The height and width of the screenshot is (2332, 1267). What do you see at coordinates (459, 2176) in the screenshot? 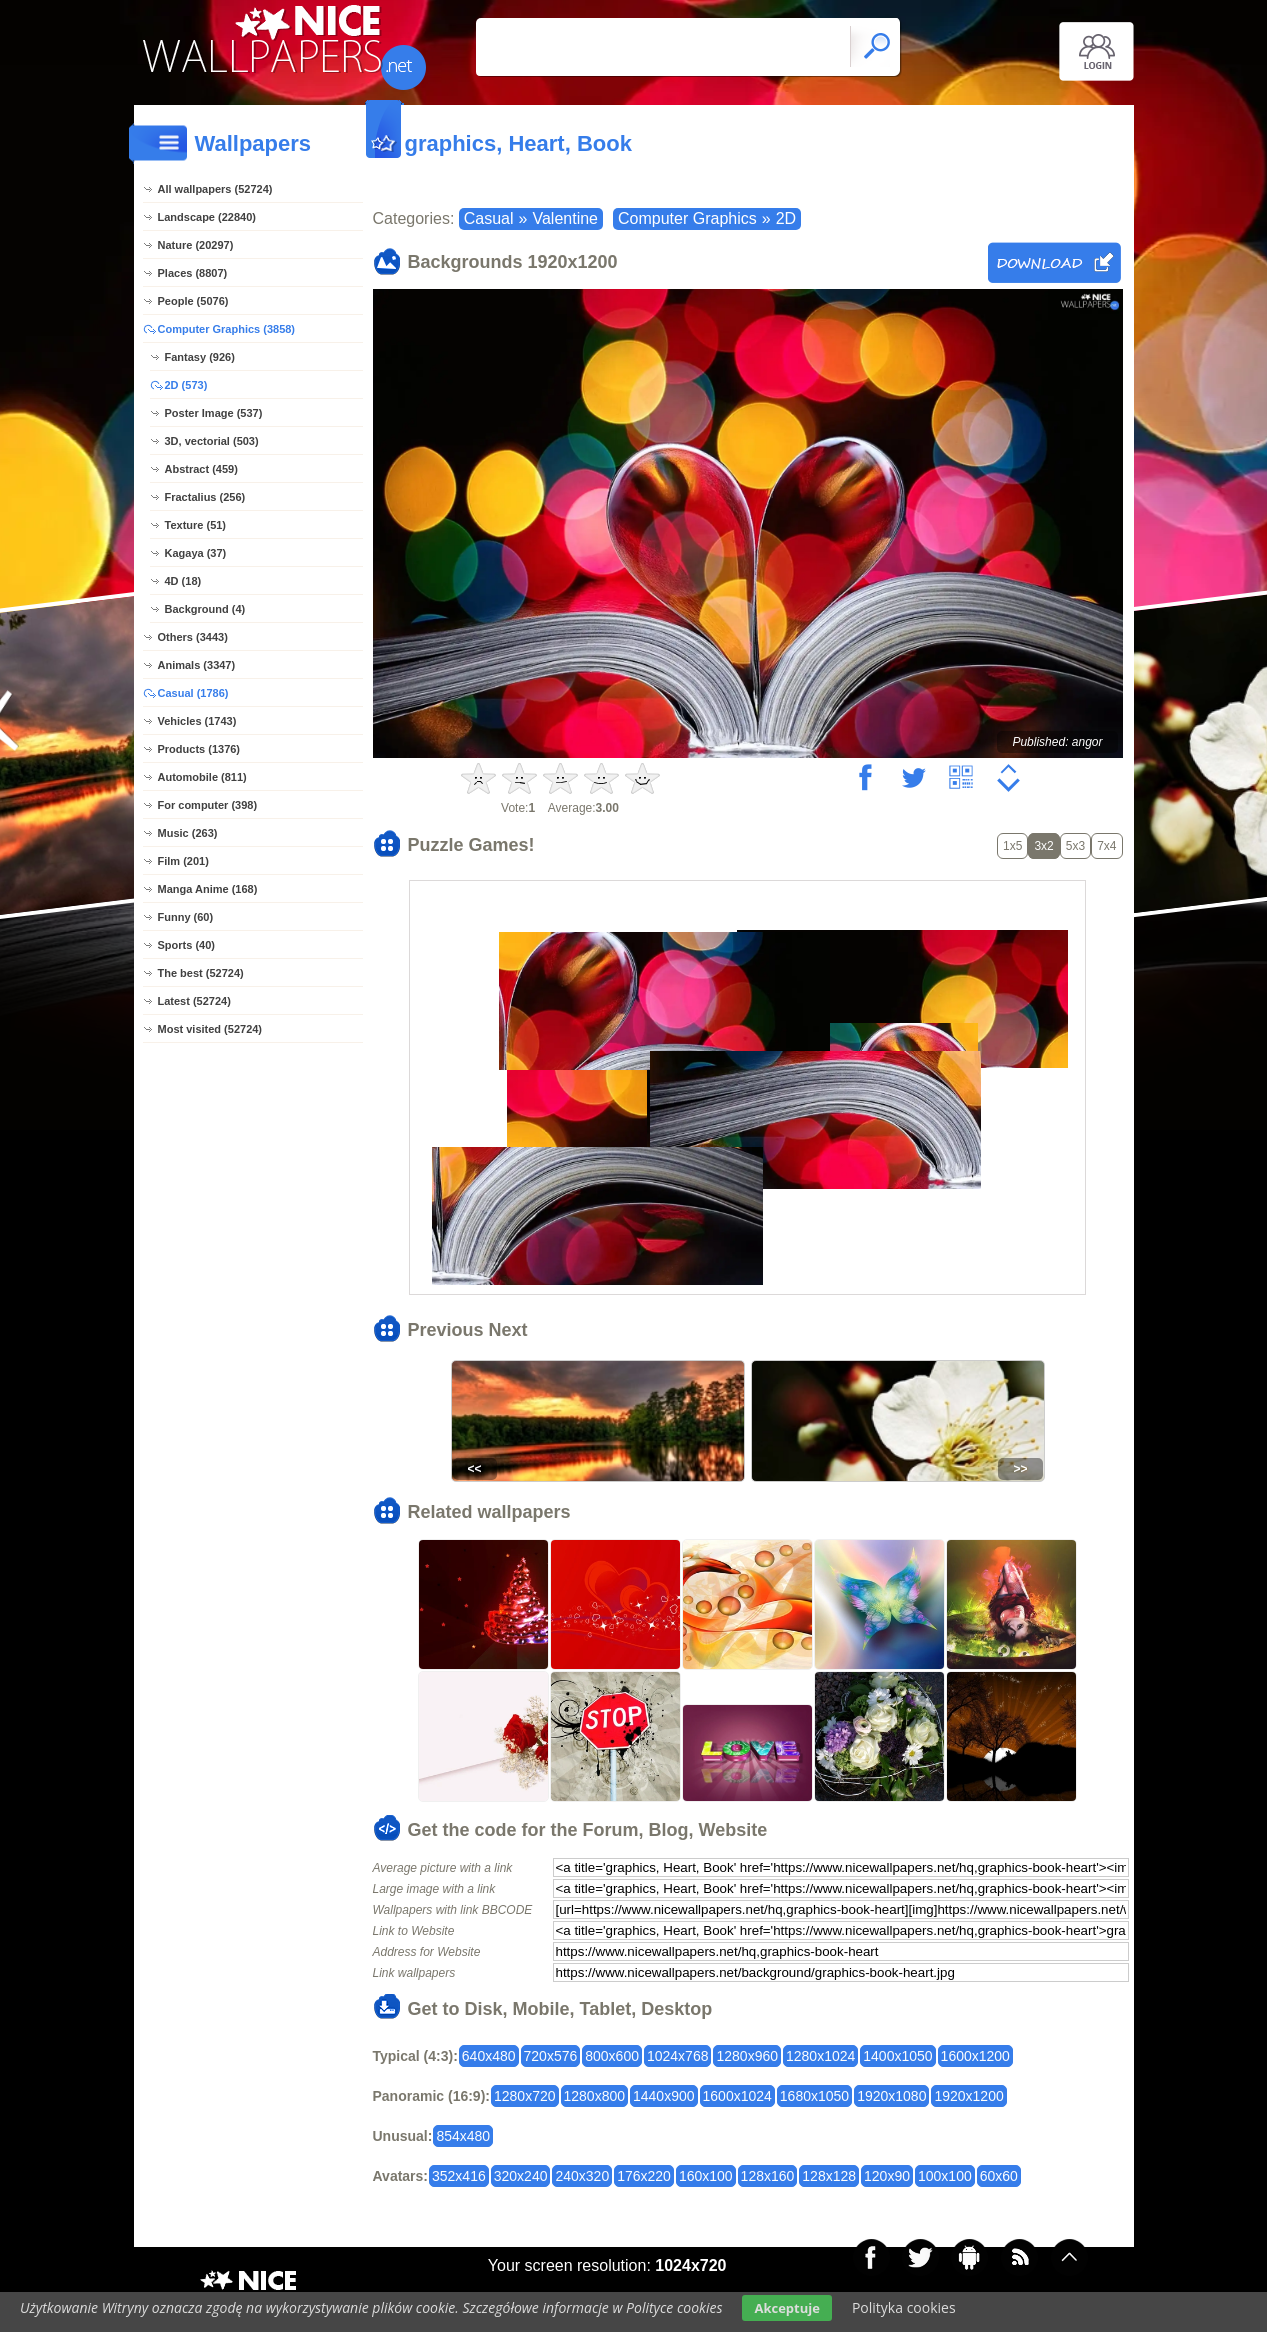
I see `352x416` at bounding box center [459, 2176].